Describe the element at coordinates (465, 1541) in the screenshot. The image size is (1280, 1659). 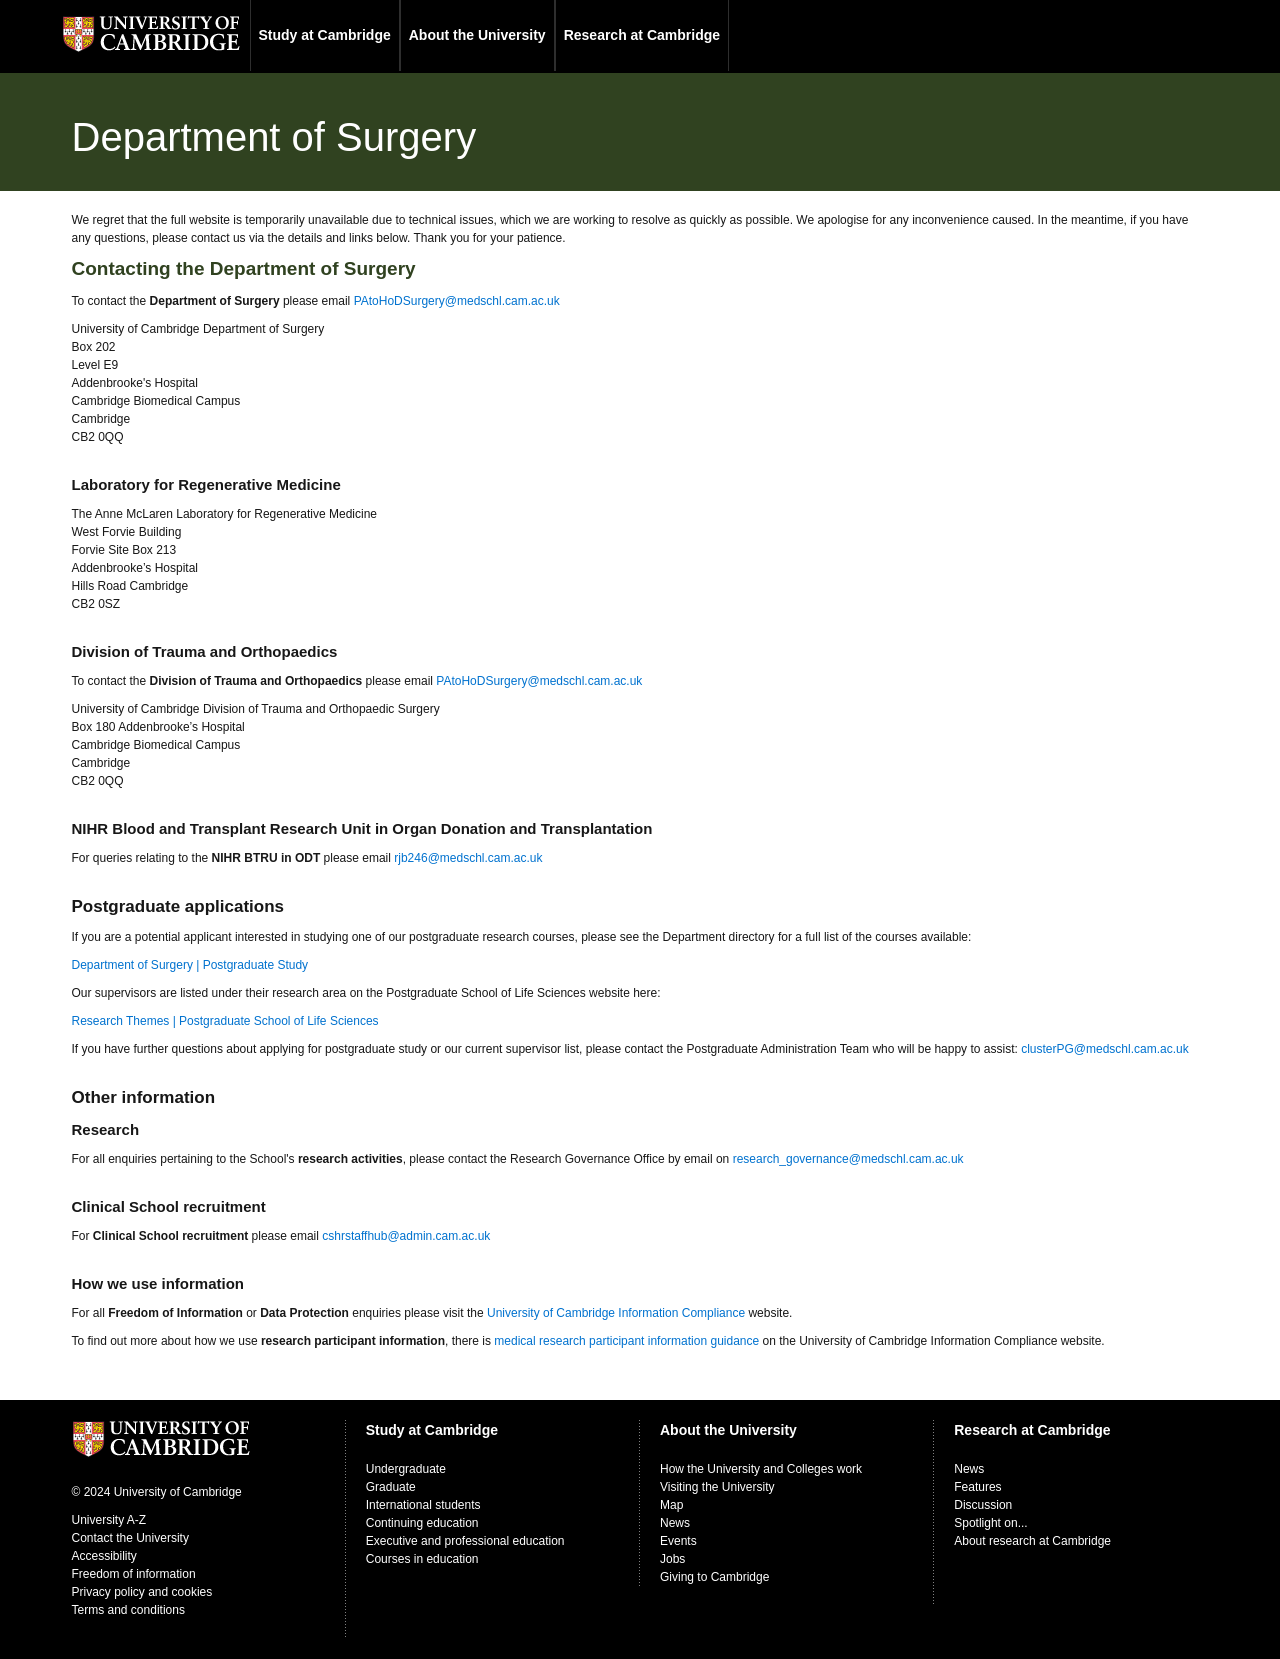
I see `Executive and professional education` at that location.